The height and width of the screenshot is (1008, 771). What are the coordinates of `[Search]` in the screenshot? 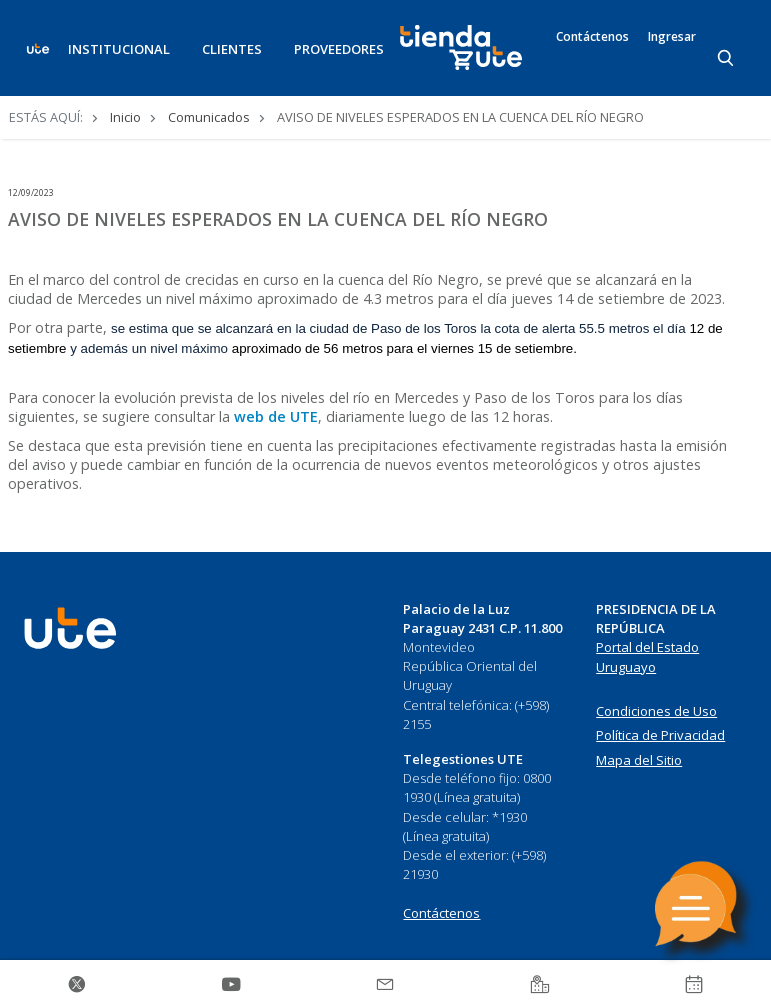 It's located at (727, 59).